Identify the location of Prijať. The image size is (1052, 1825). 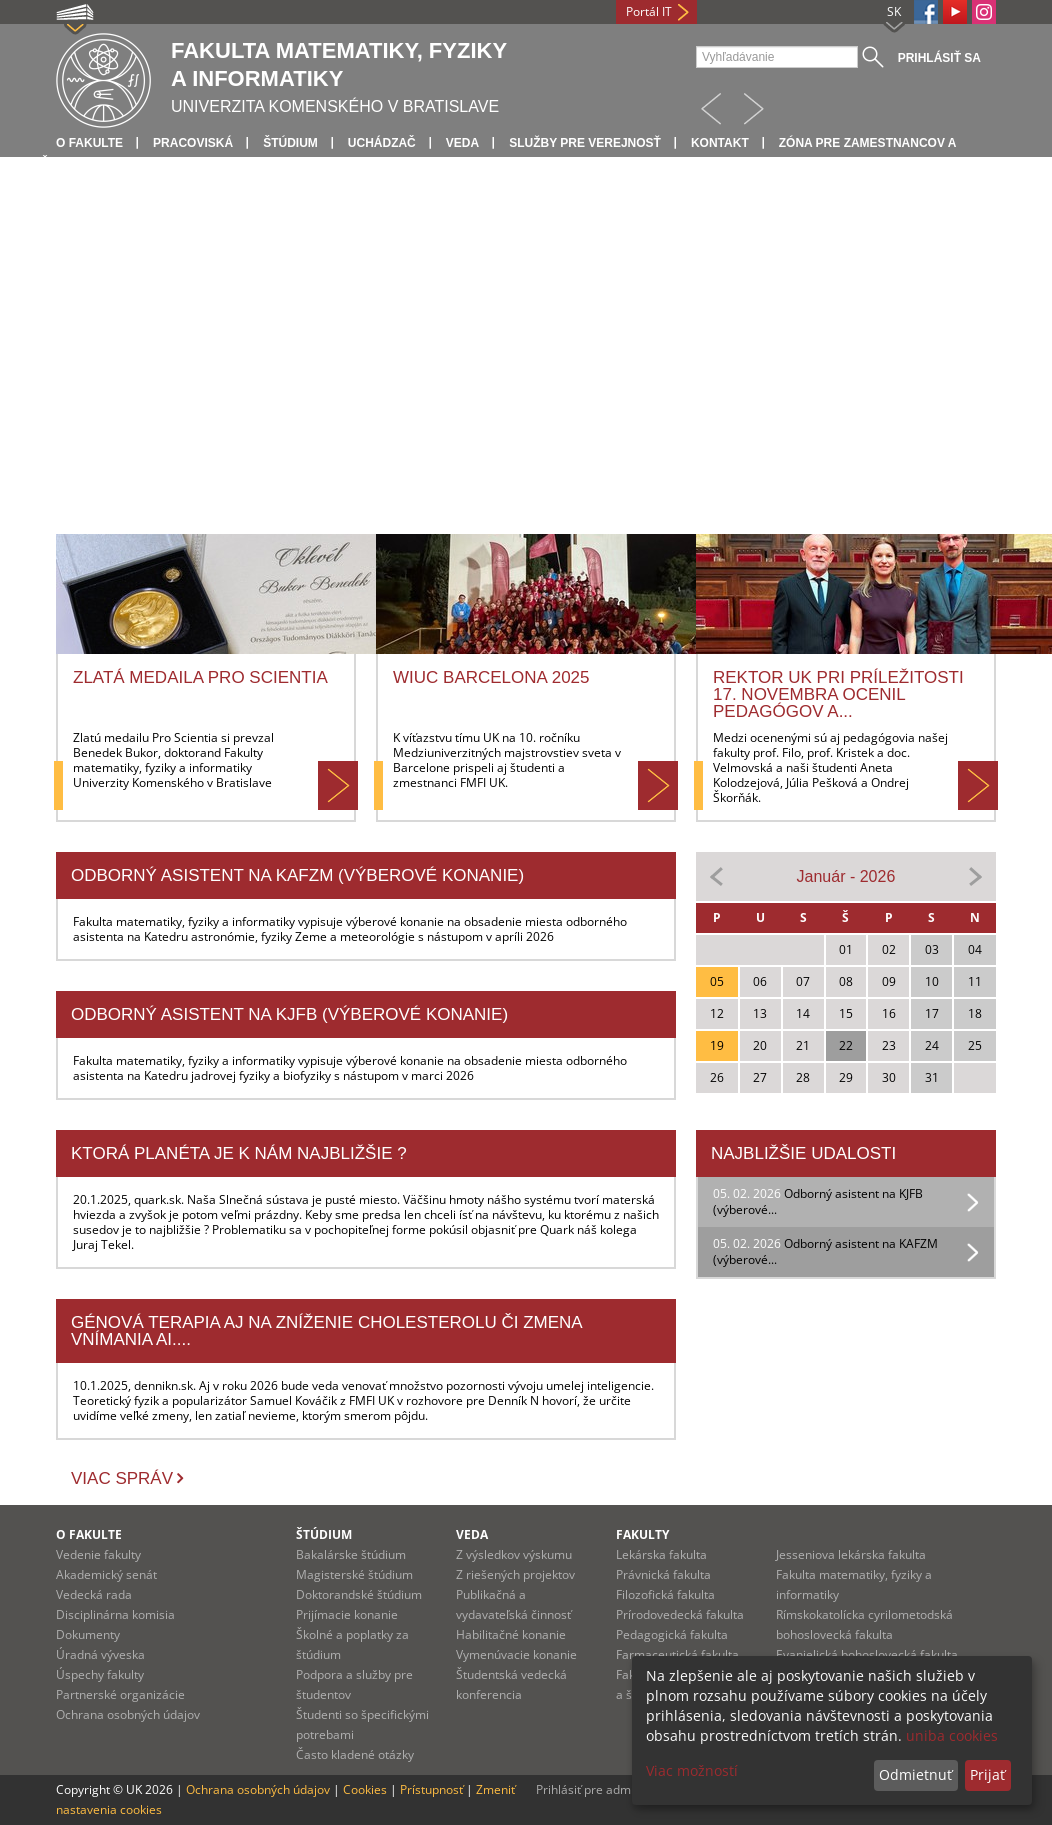
(987, 1774).